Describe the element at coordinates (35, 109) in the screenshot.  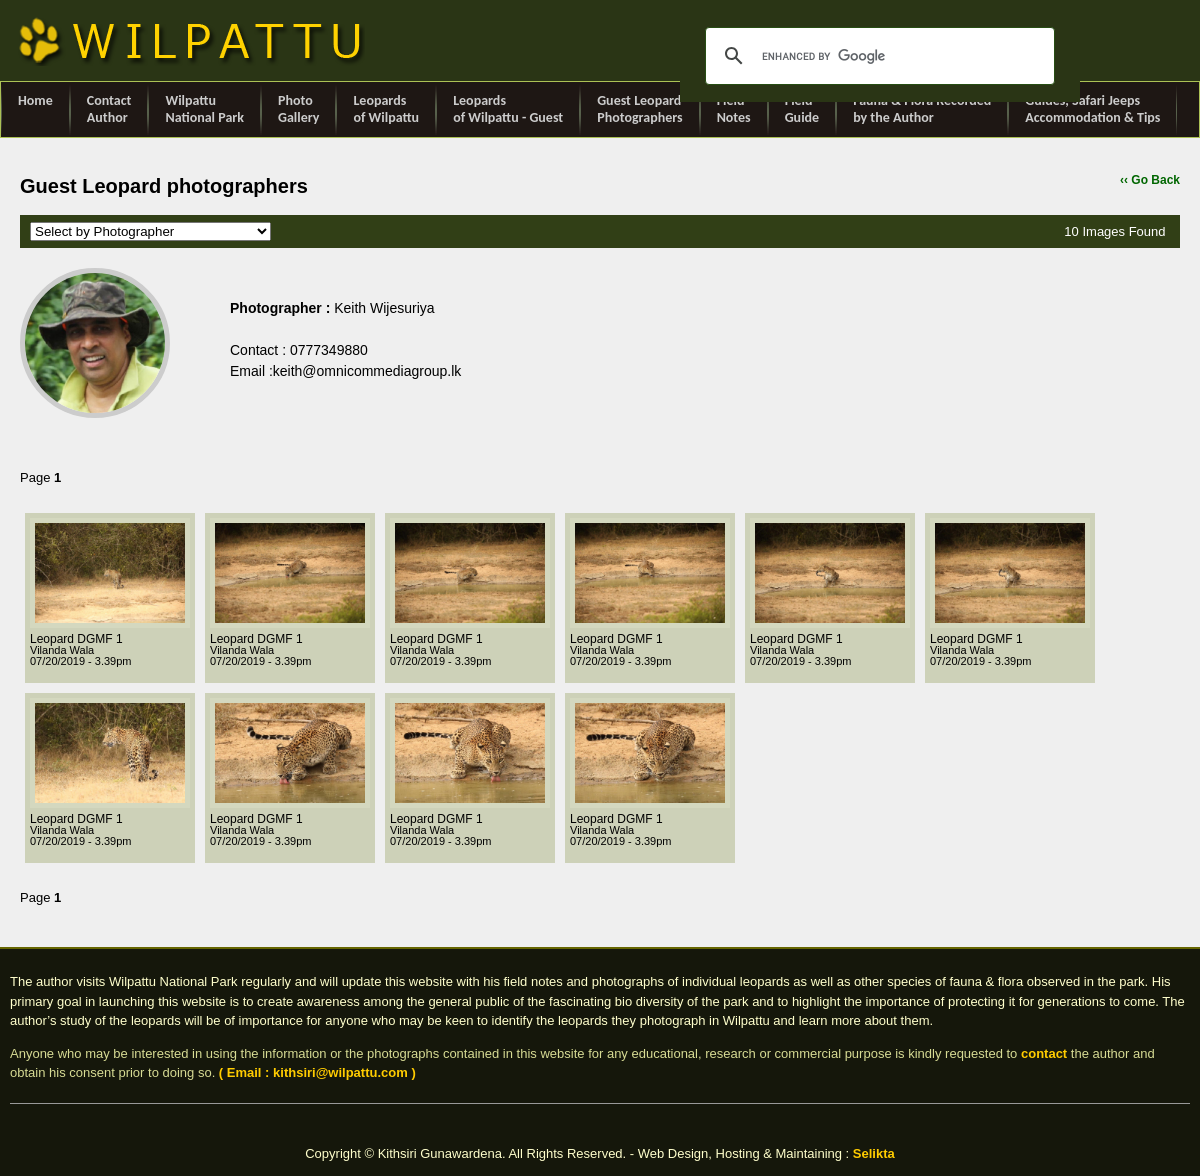
I see `Home` at that location.